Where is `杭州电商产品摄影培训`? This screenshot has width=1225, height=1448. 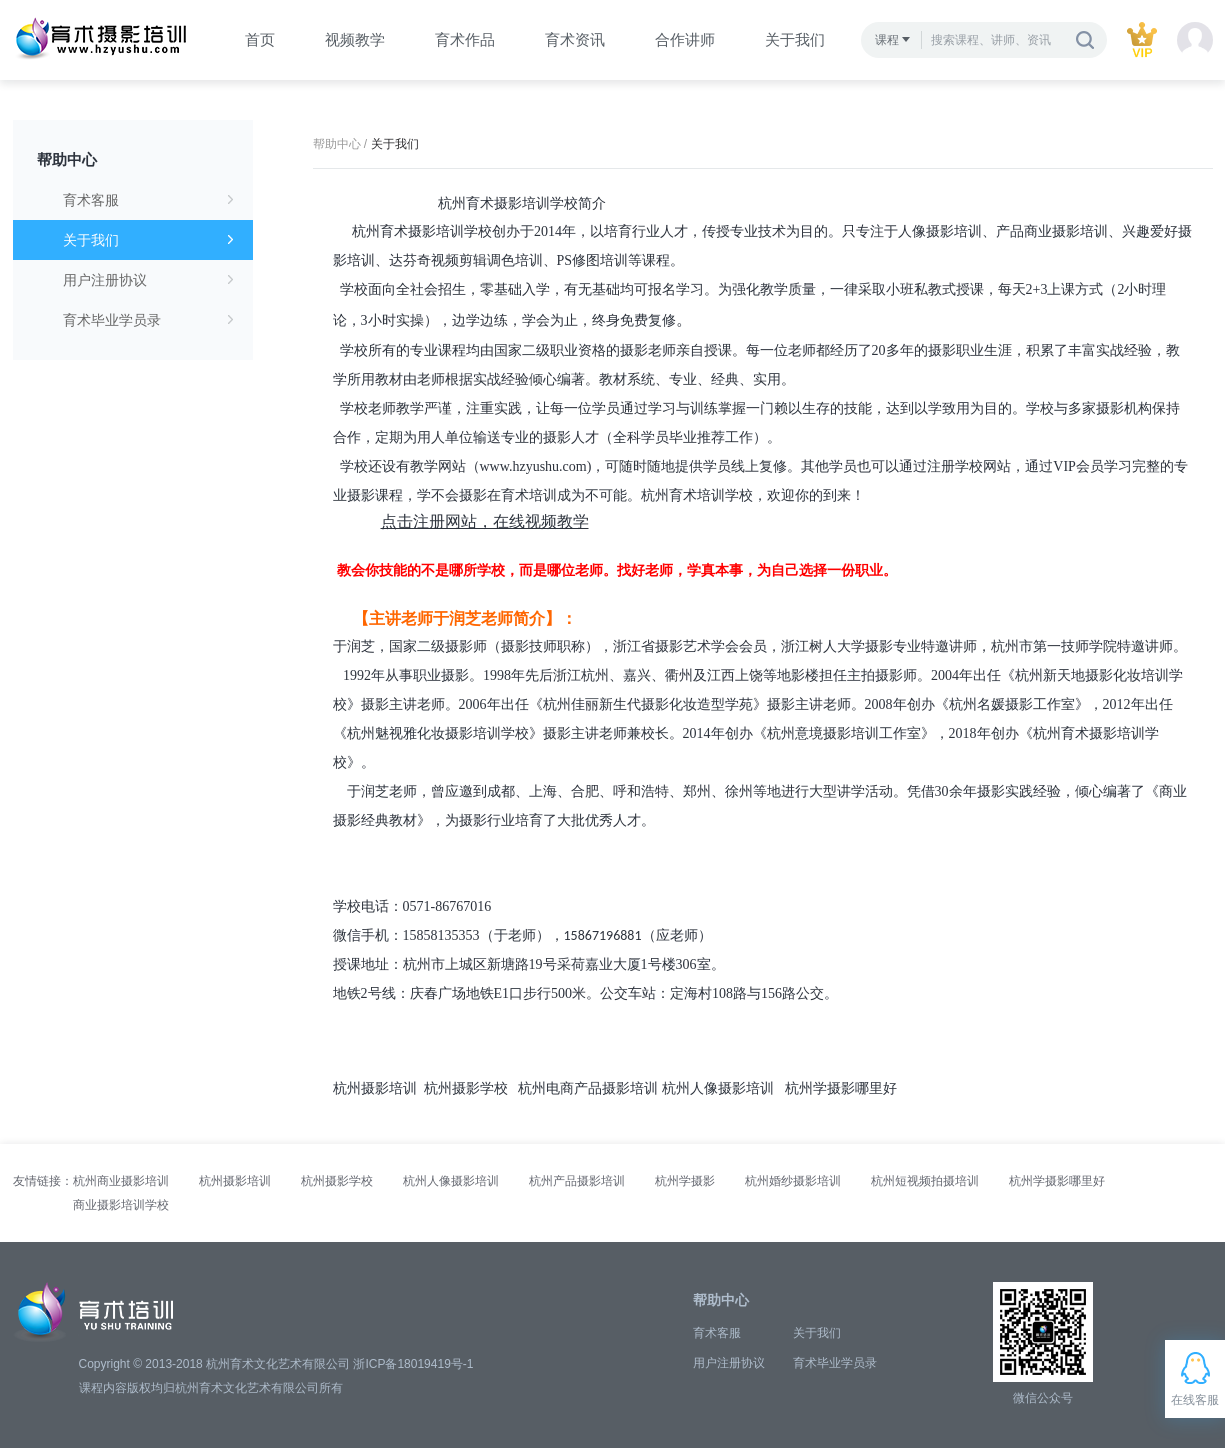 杭州电商产品摄影培训 is located at coordinates (588, 1088).